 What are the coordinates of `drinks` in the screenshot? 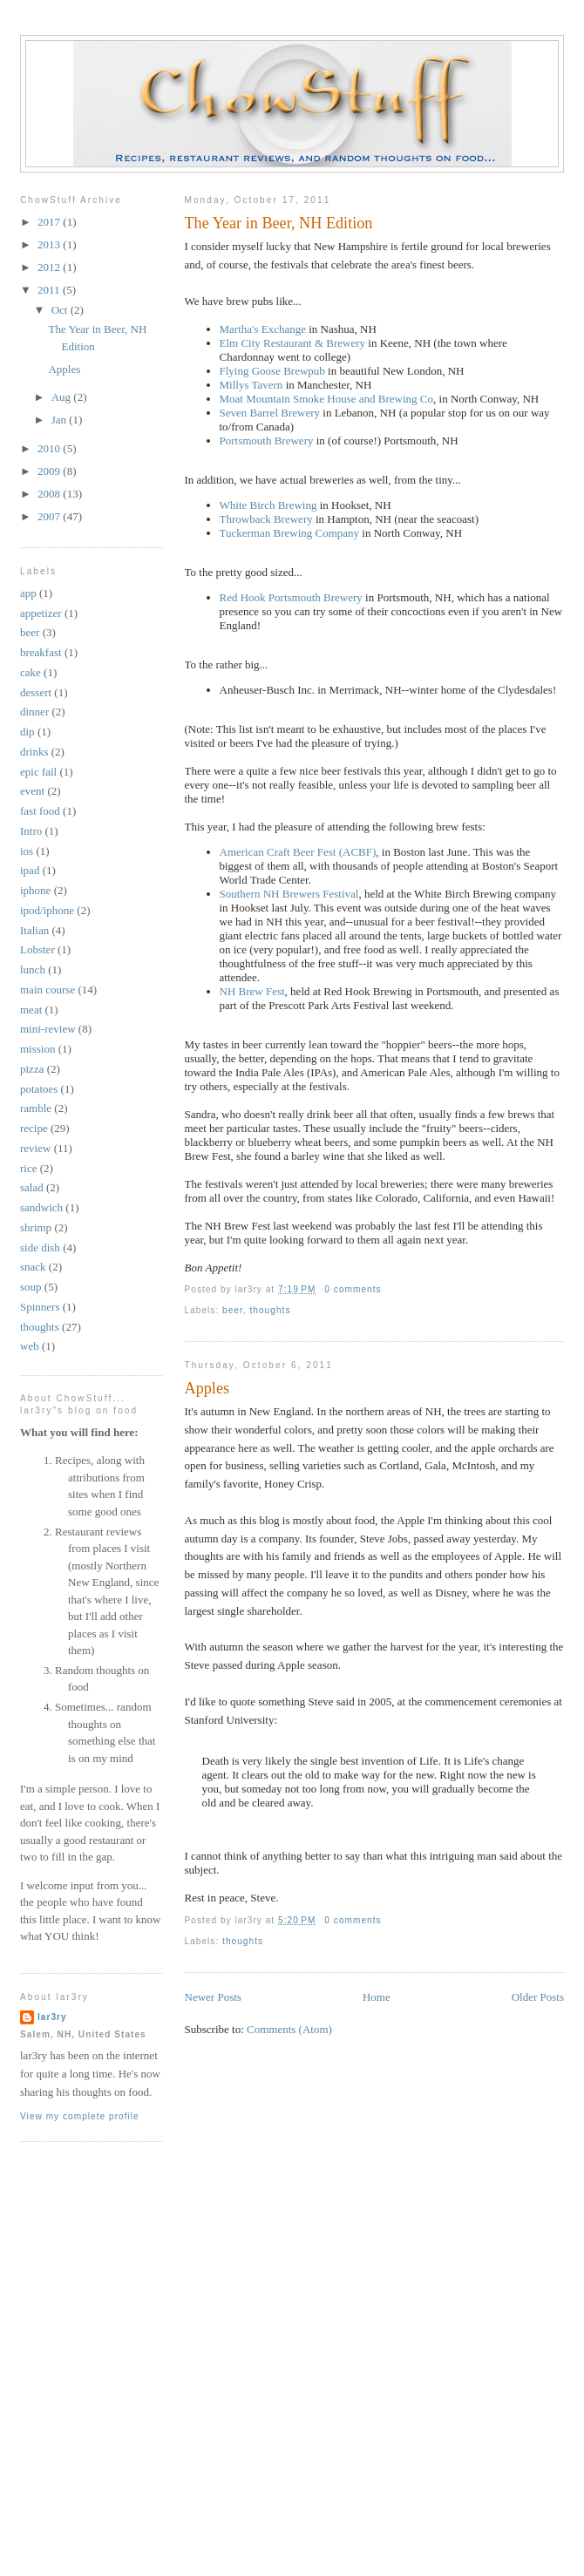 It's located at (34, 751).